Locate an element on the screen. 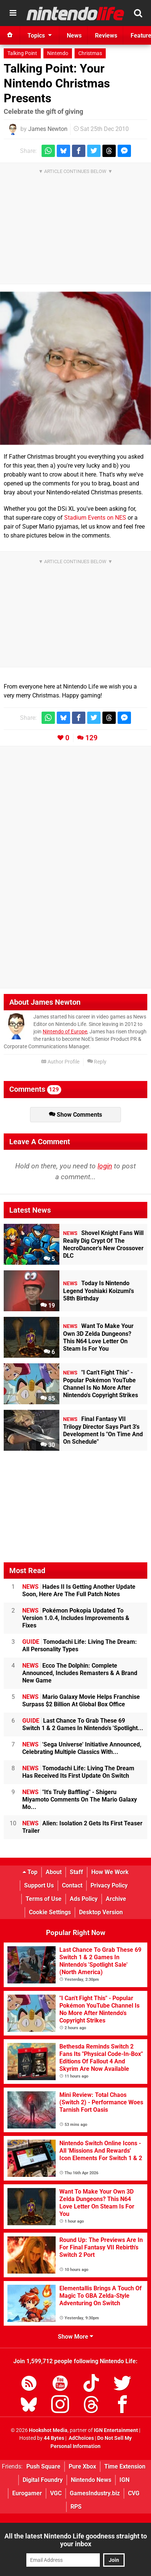 The height and width of the screenshot is (2576, 151). Pokémon Pokopia Updated To Version 1.0.4, Includes Improvements & Fixes is located at coordinates (75, 1618).